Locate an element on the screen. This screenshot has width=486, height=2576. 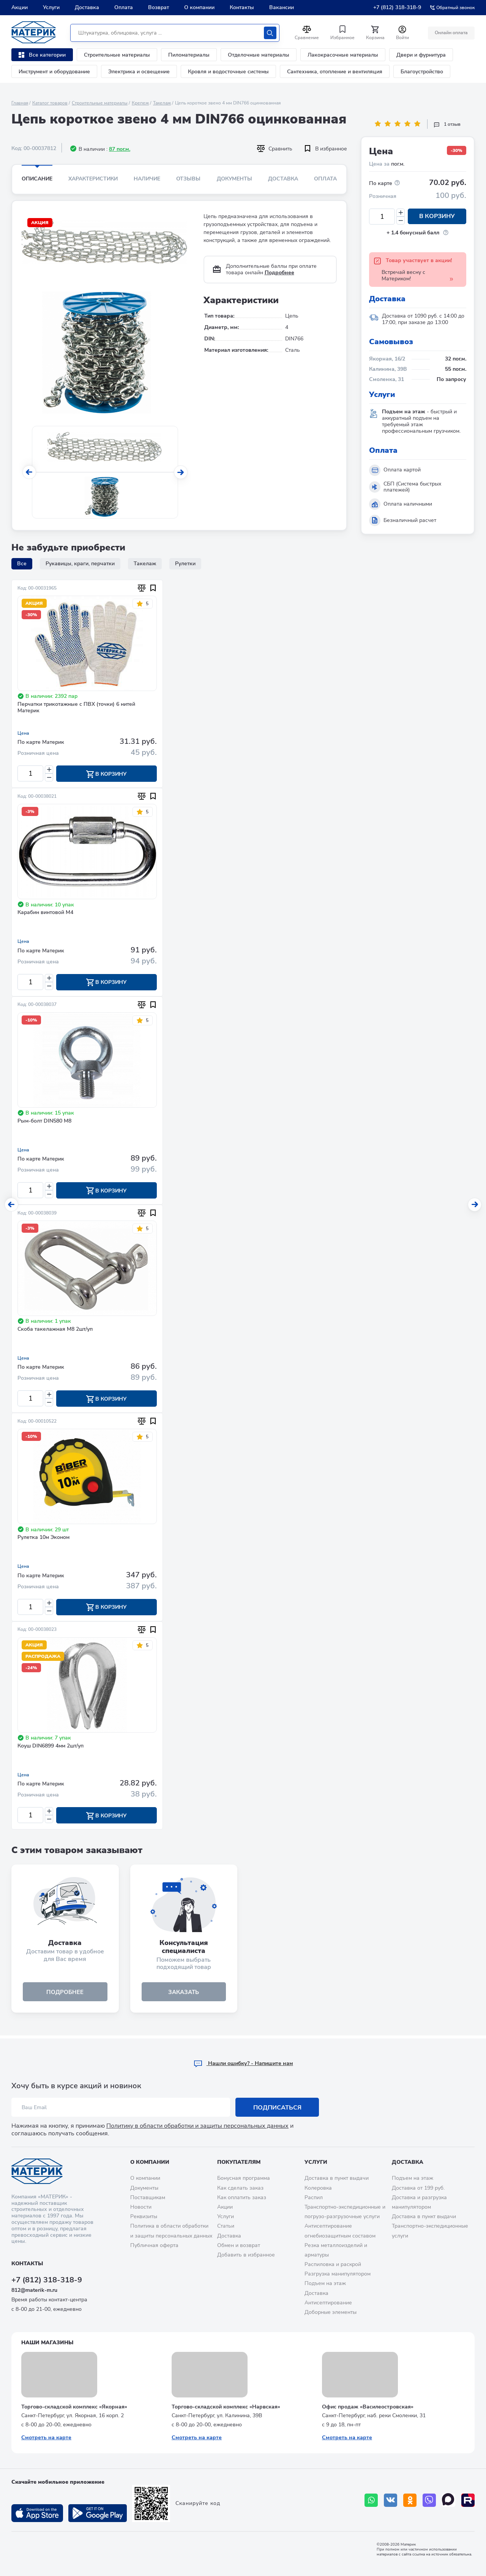
Наличие is located at coordinates (147, 178).